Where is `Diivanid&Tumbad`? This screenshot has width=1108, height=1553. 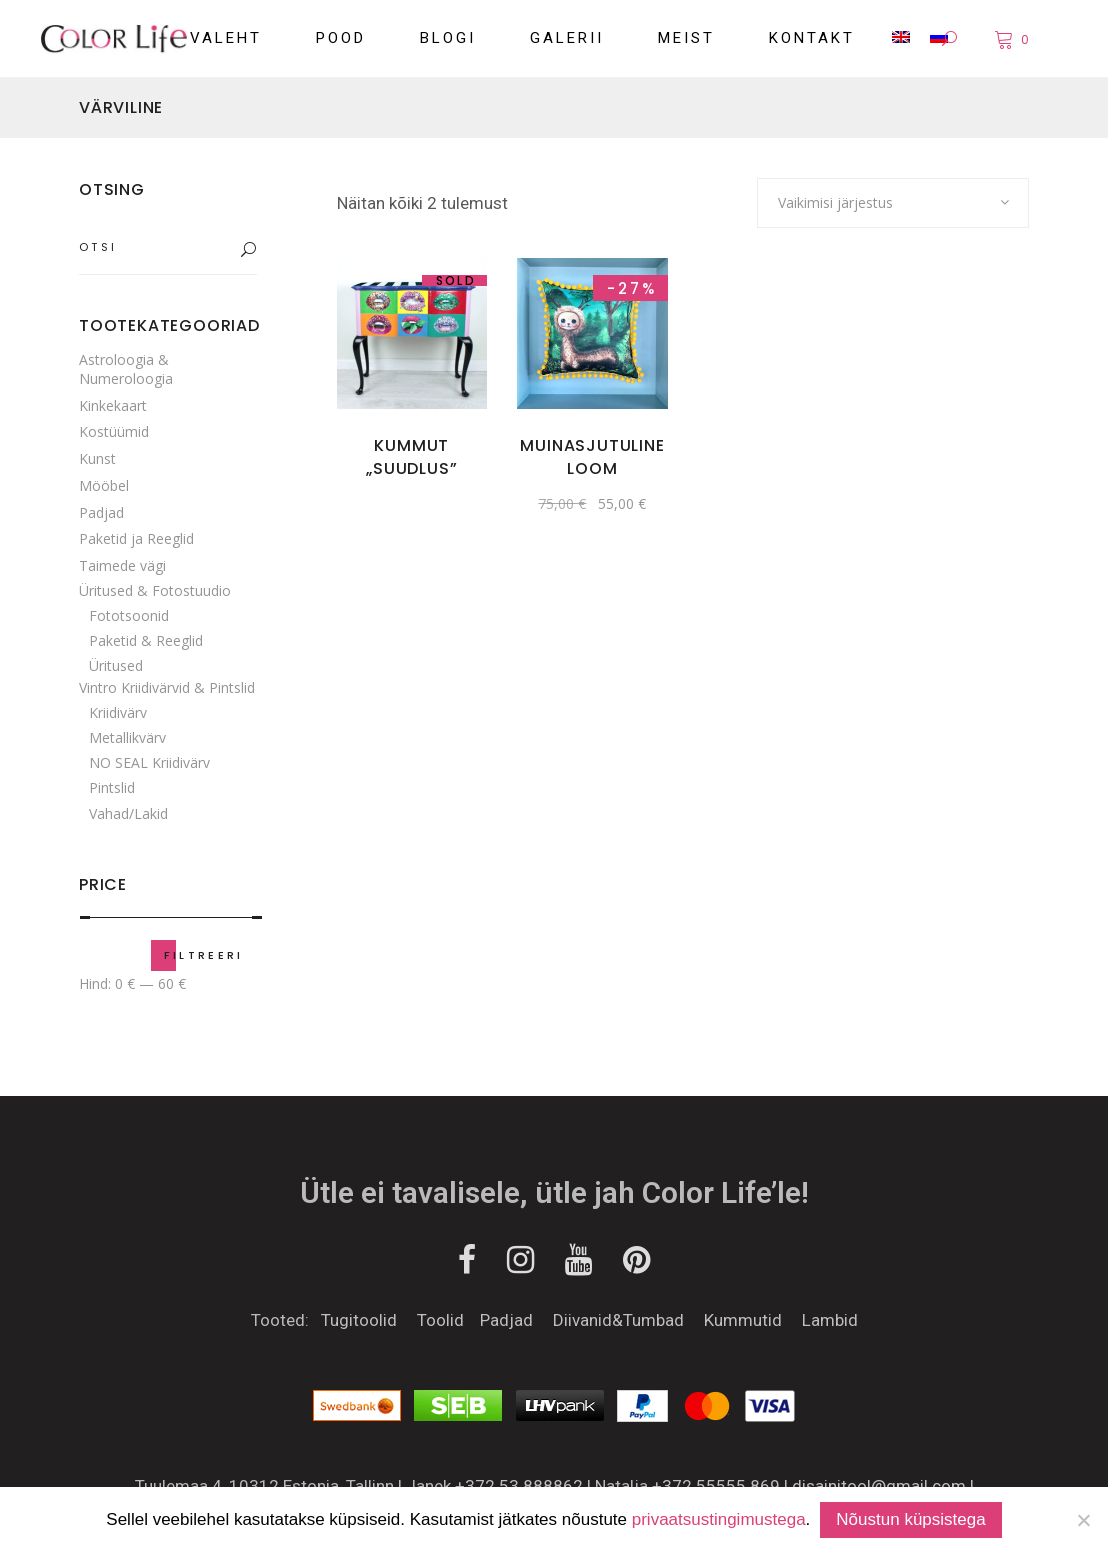
Diivanid&Tumbad is located at coordinates (618, 1320).